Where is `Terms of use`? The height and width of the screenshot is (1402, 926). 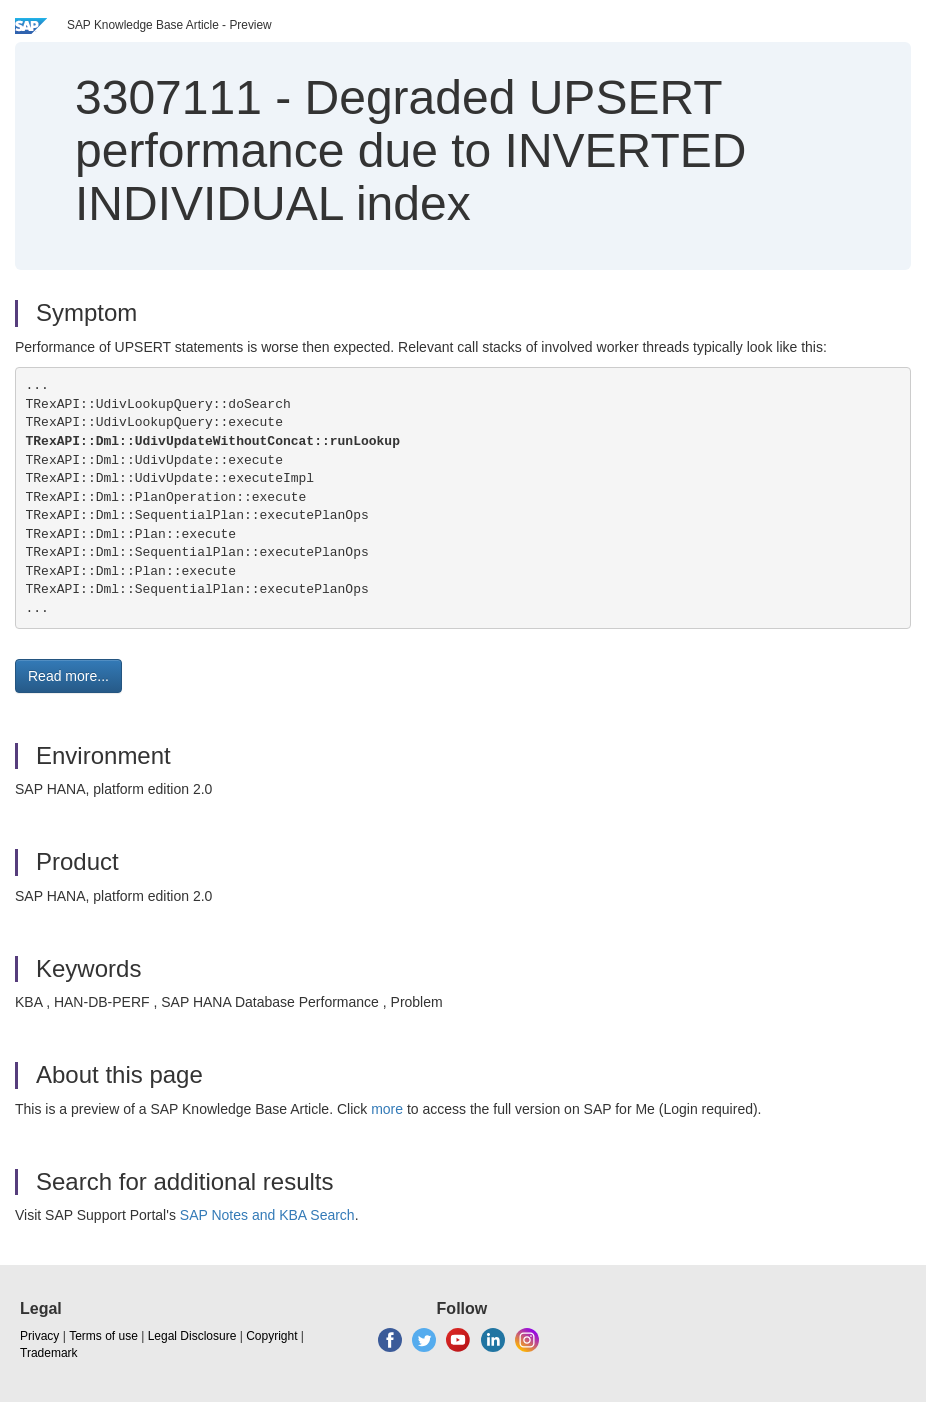
Terms of use is located at coordinates (103, 1336).